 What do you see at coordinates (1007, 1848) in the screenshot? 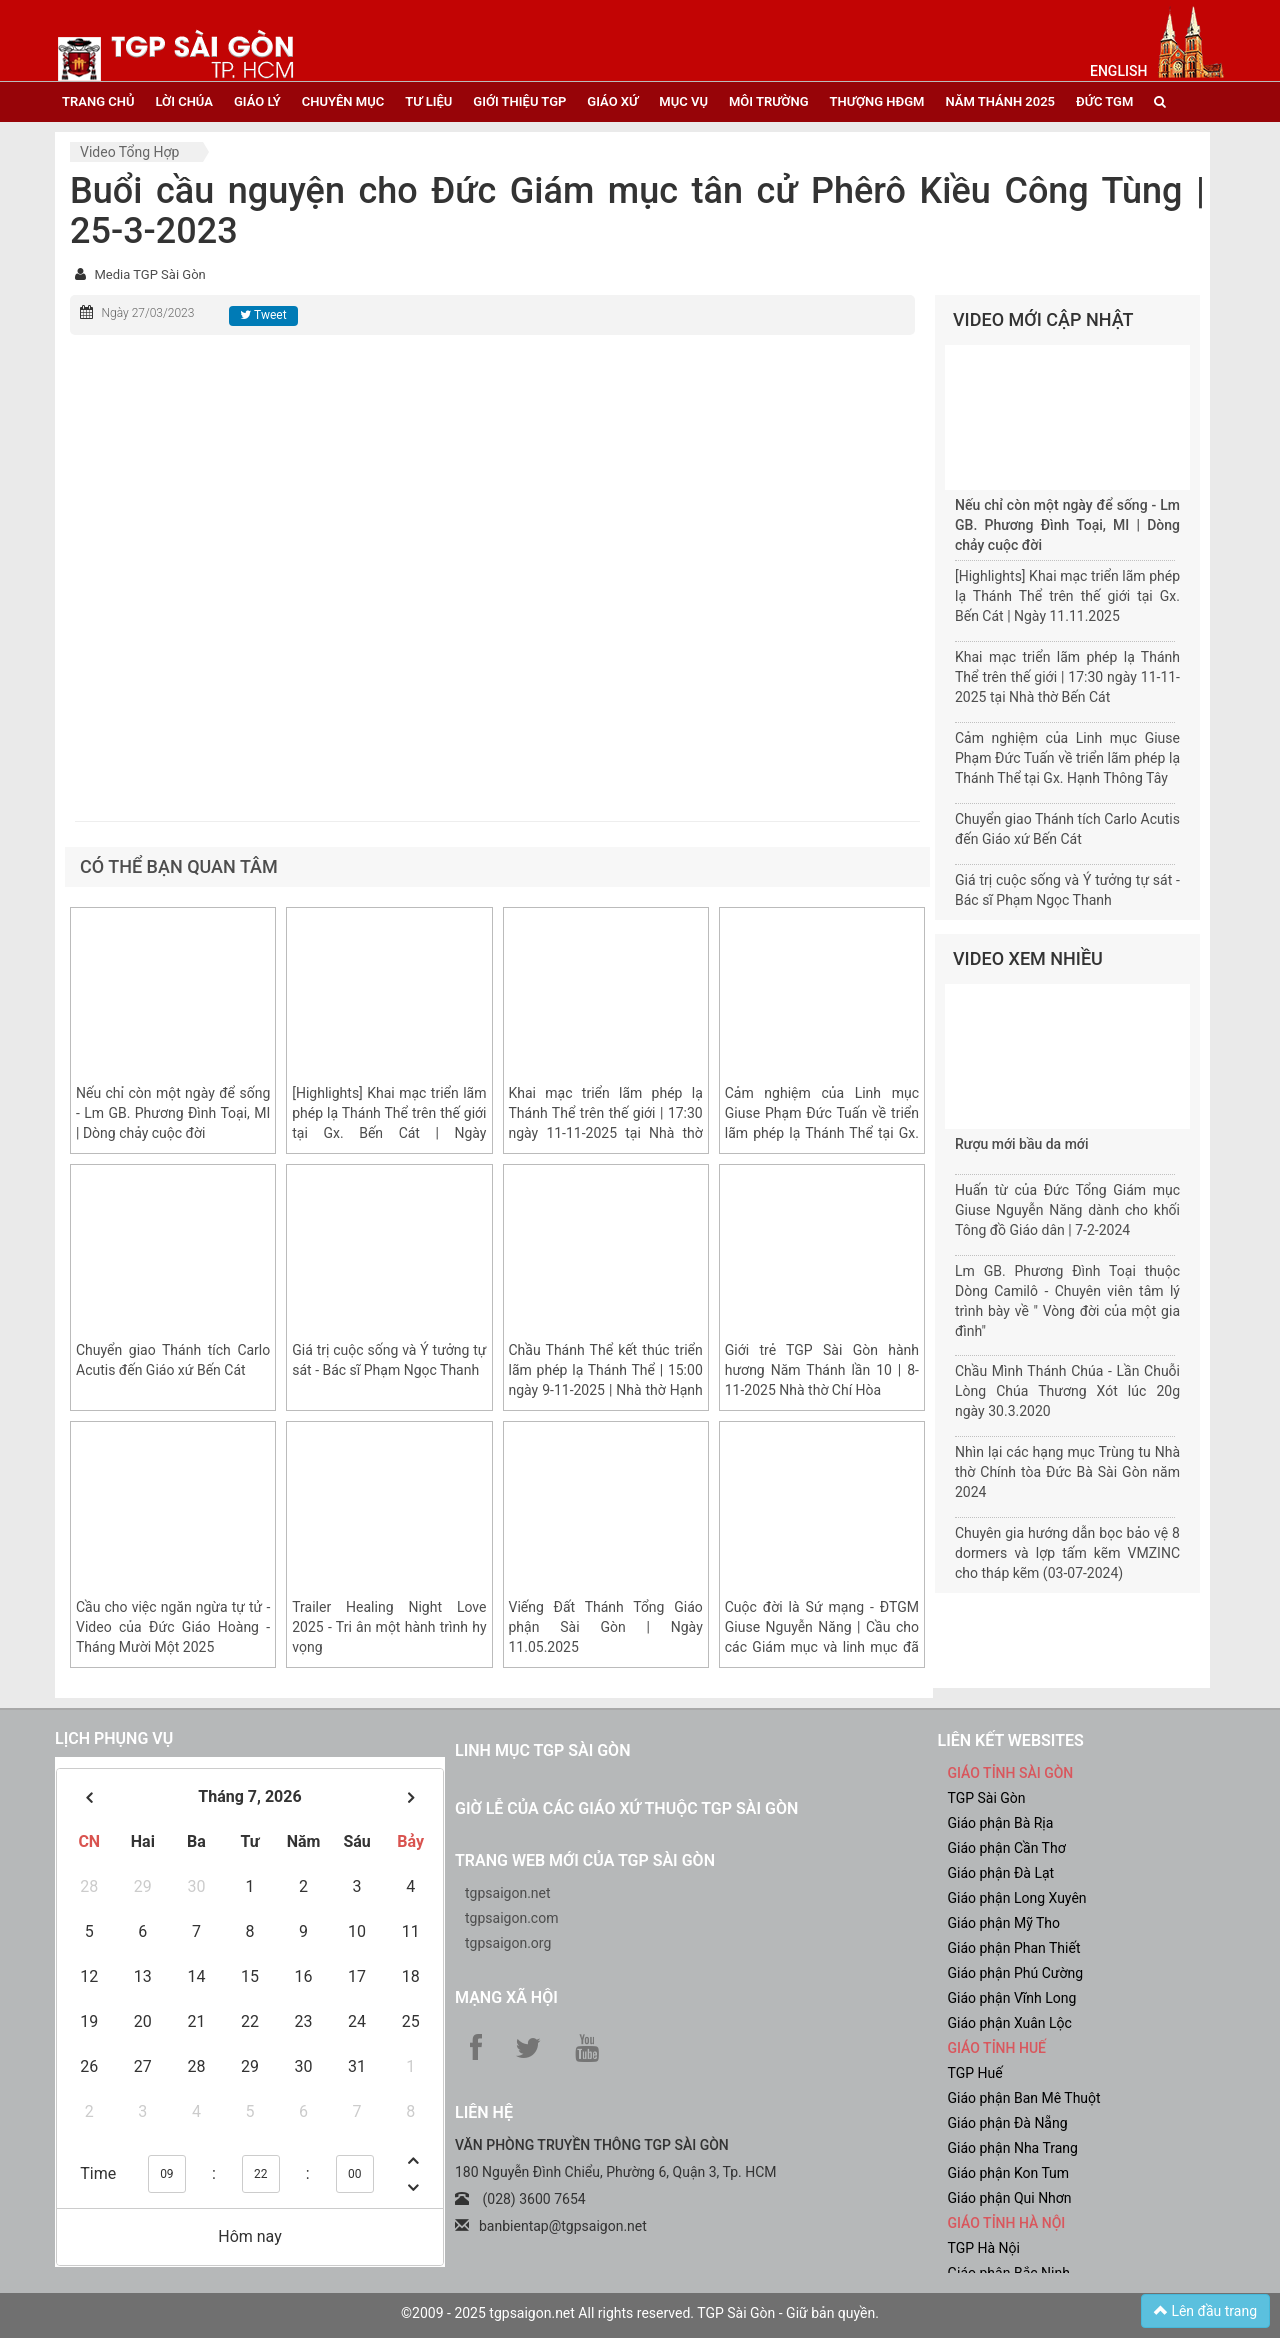
I see `Giáo phận Cần Thơ` at bounding box center [1007, 1848].